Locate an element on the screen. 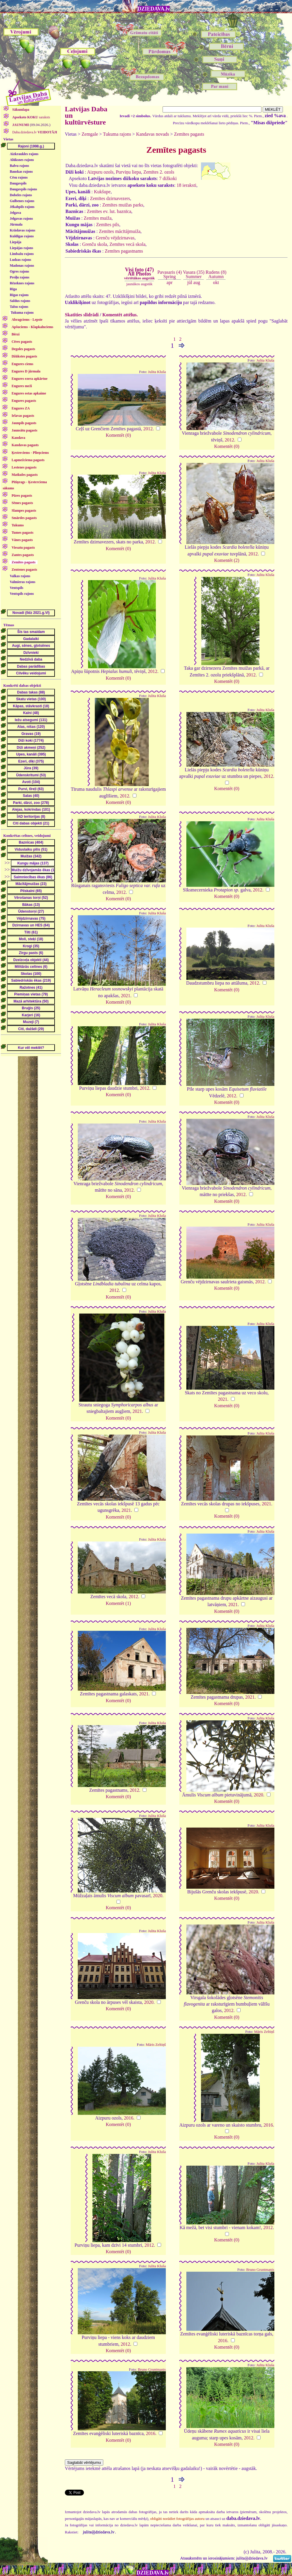 Image resolution: width=292 pixels, height=2576 pixels. Aizkraukles rajons is located at coordinates (24, 154).